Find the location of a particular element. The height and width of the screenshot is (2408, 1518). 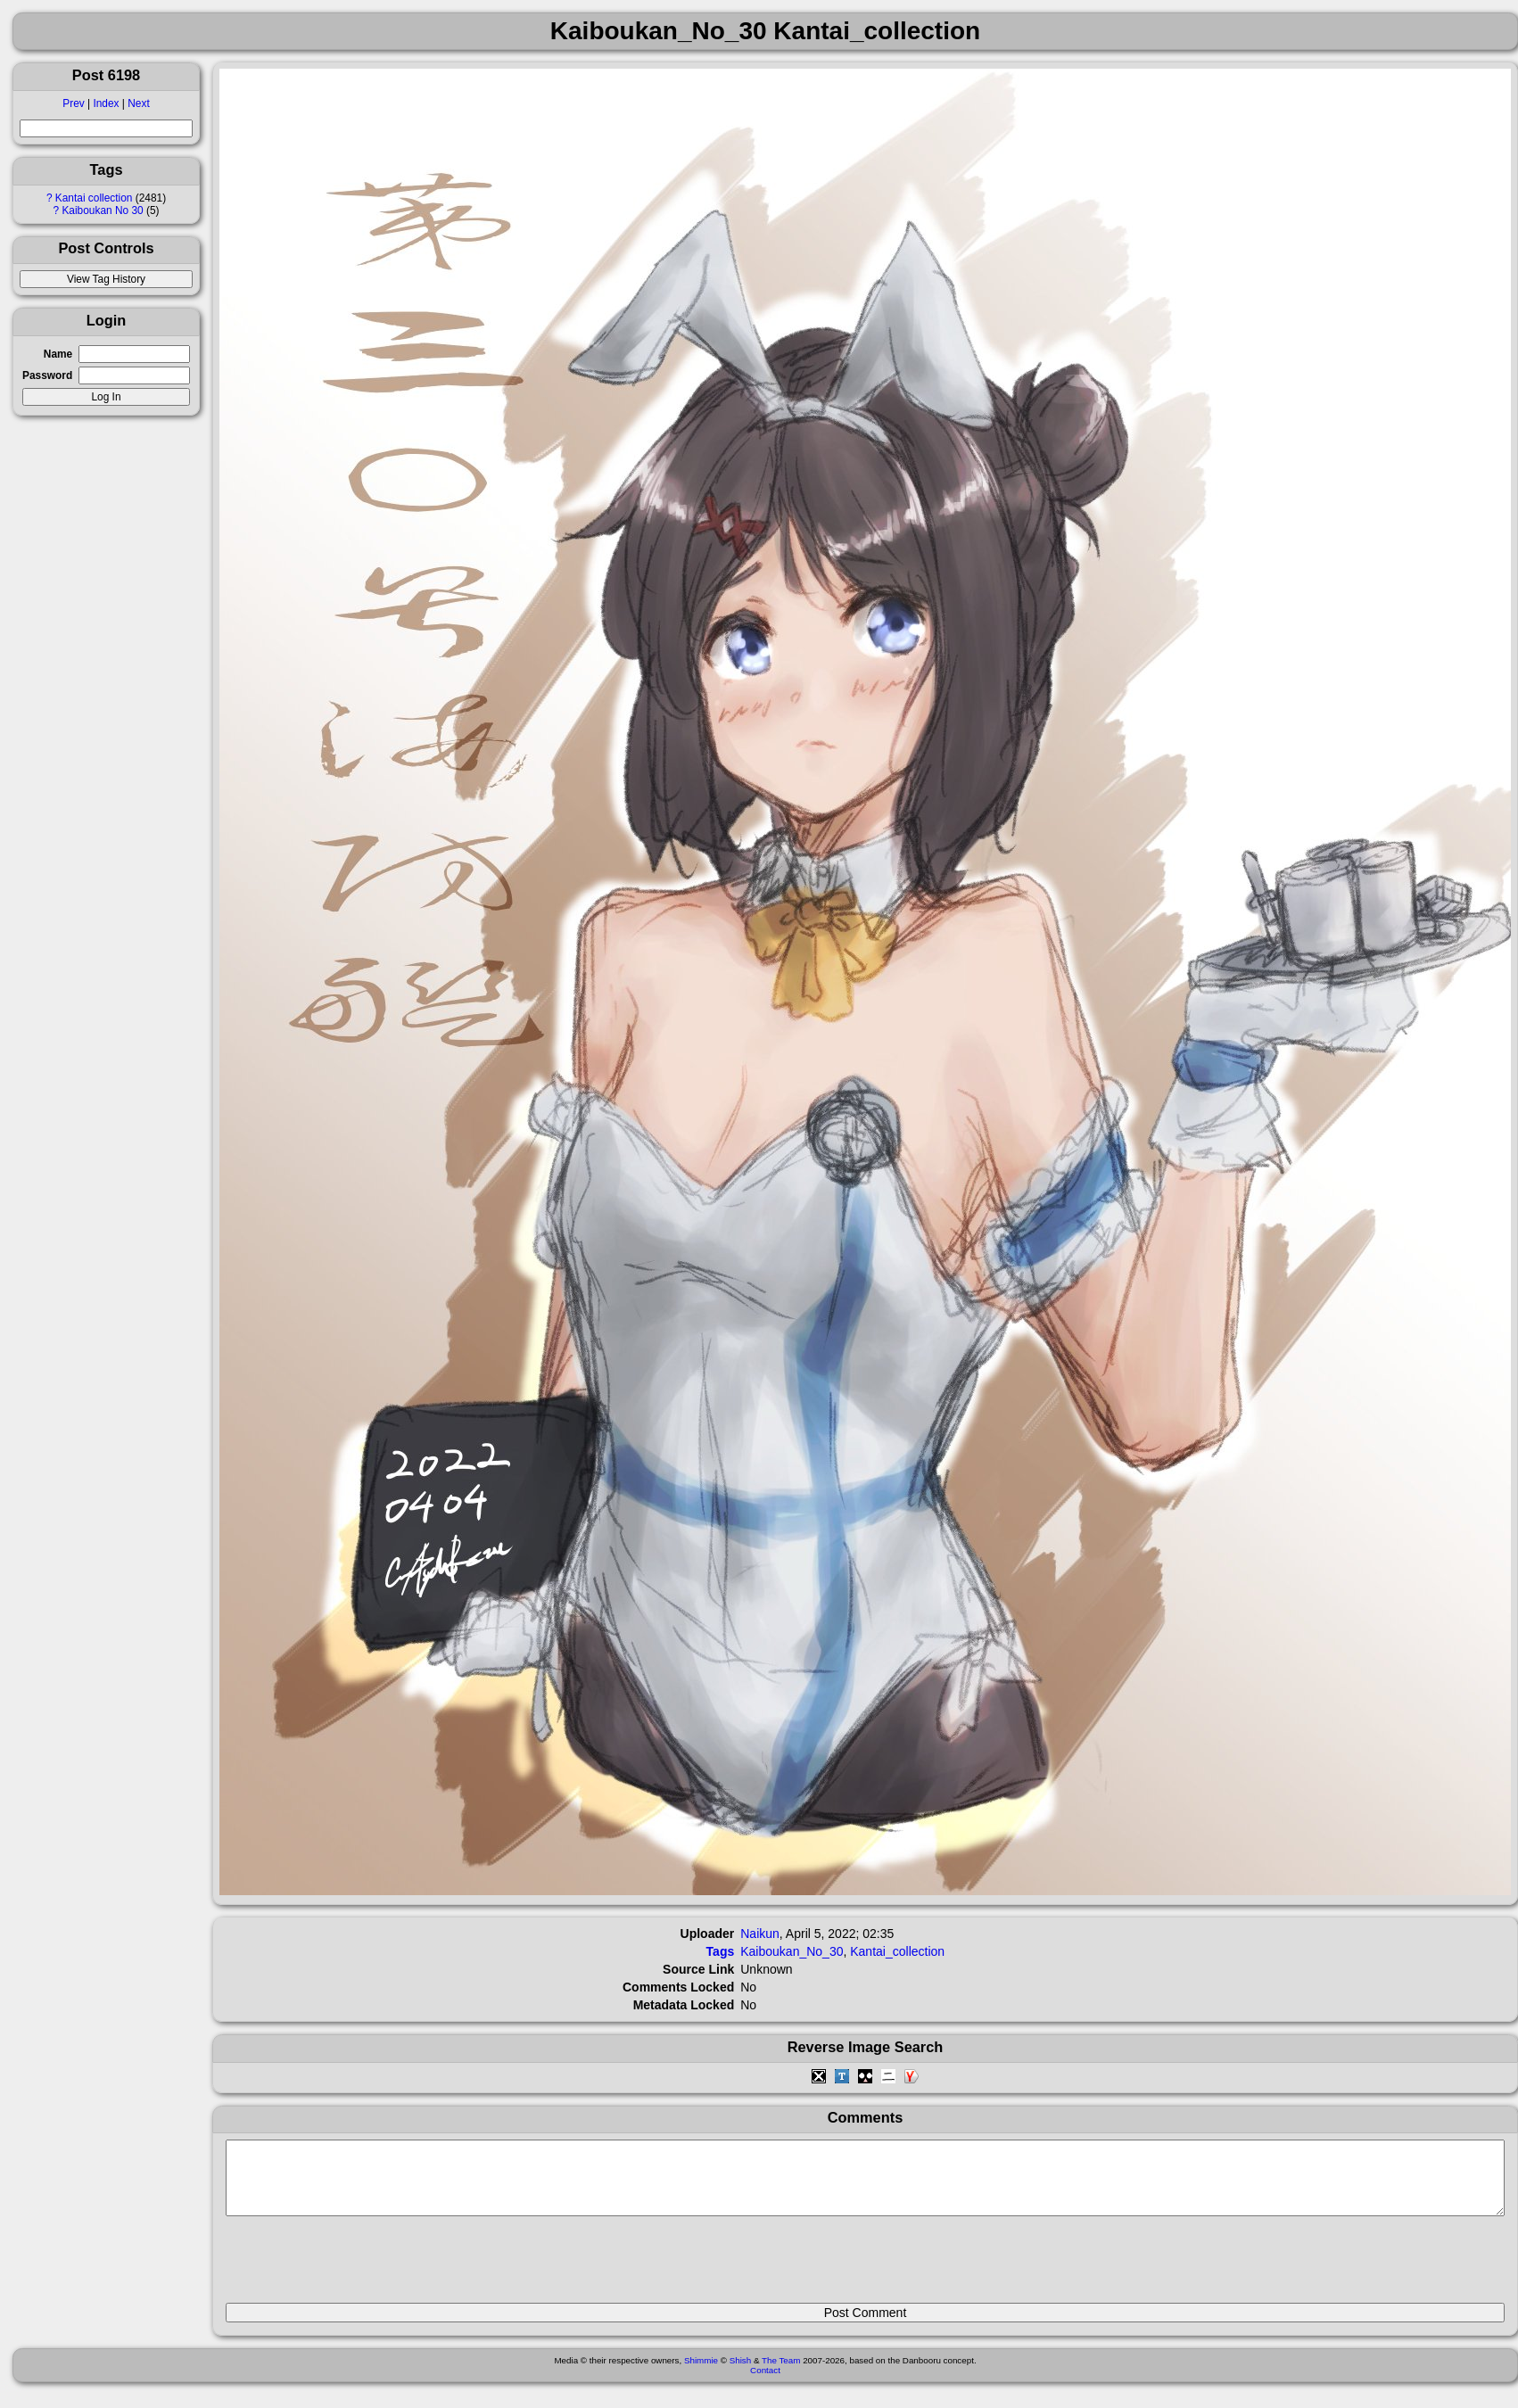

Contact is located at coordinates (765, 2383).